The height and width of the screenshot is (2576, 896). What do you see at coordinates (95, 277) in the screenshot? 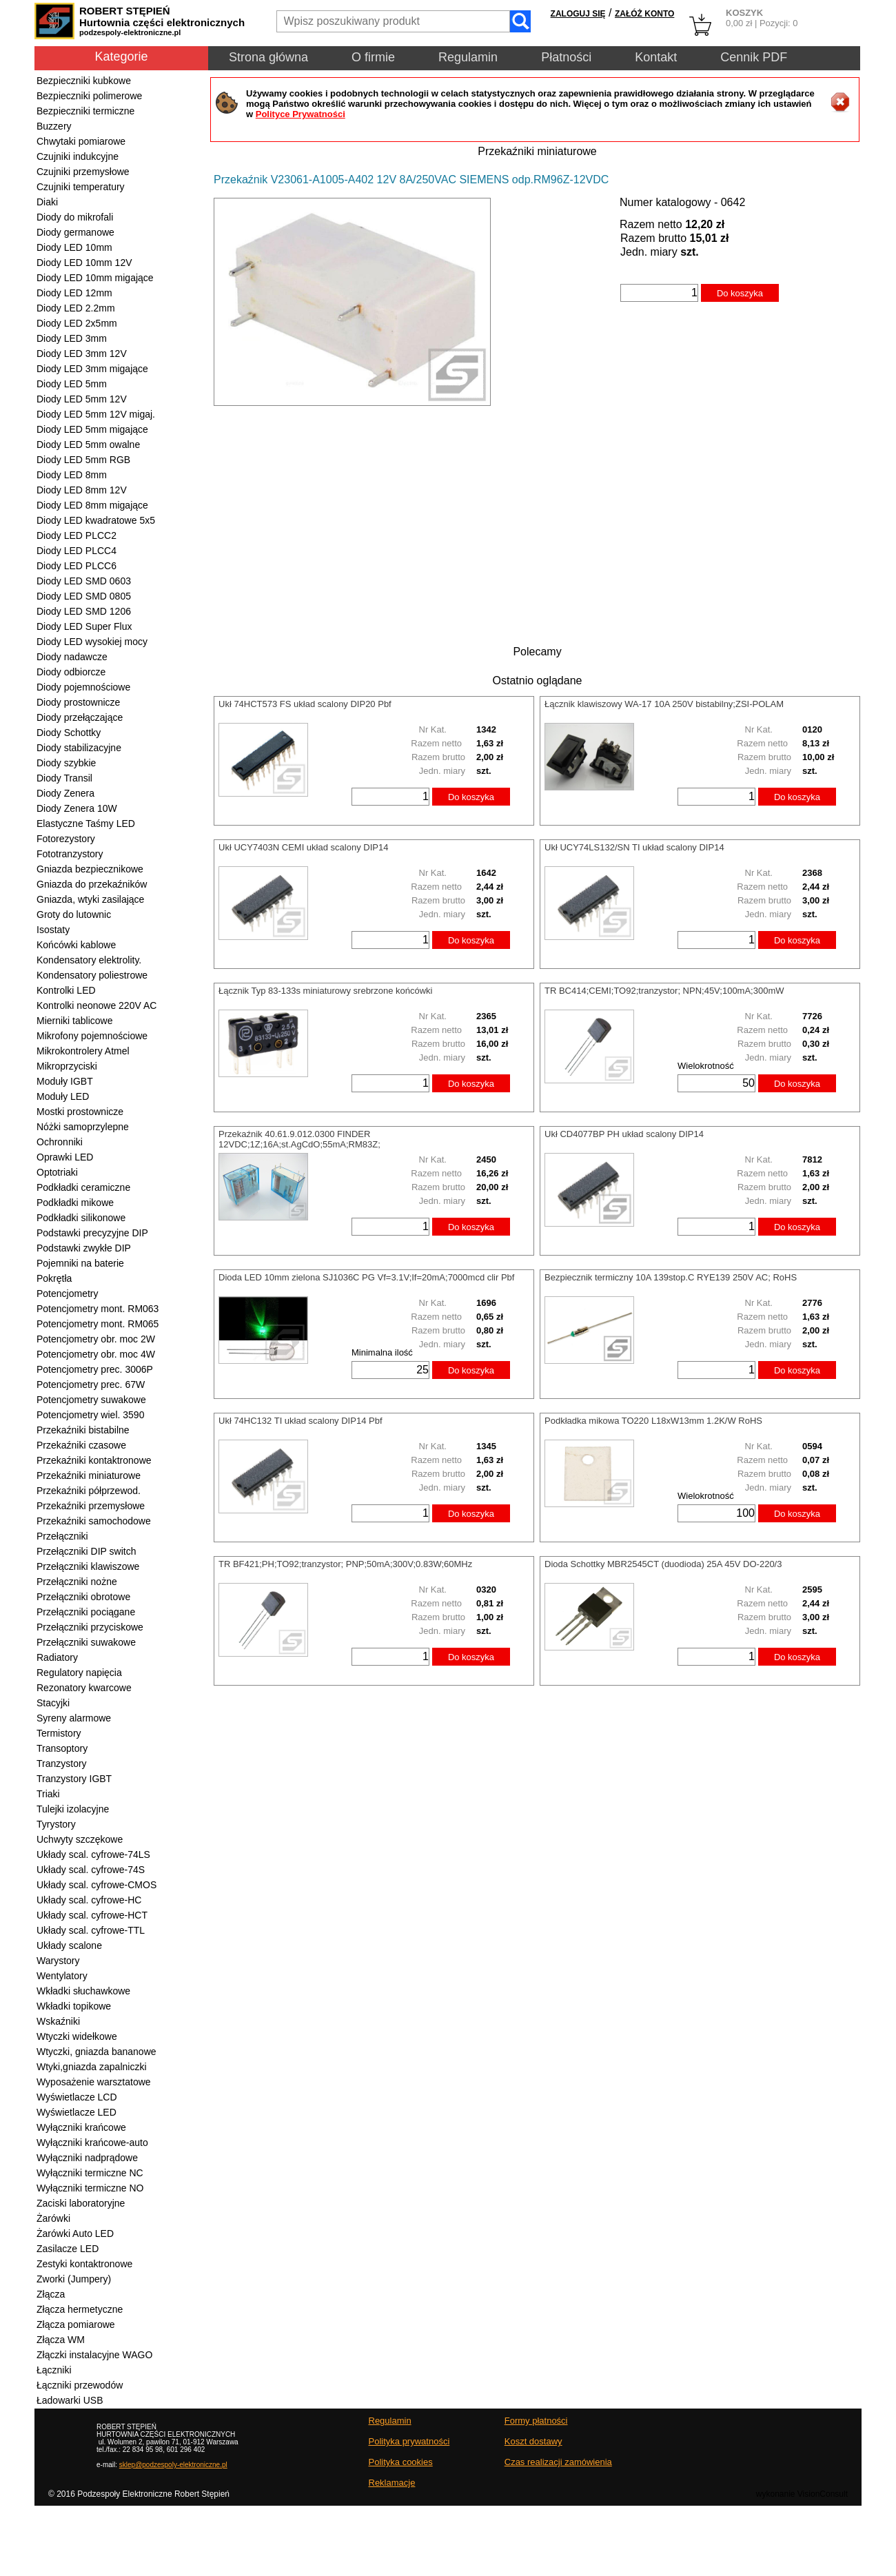
I see `Diody LED 10mm migające` at bounding box center [95, 277].